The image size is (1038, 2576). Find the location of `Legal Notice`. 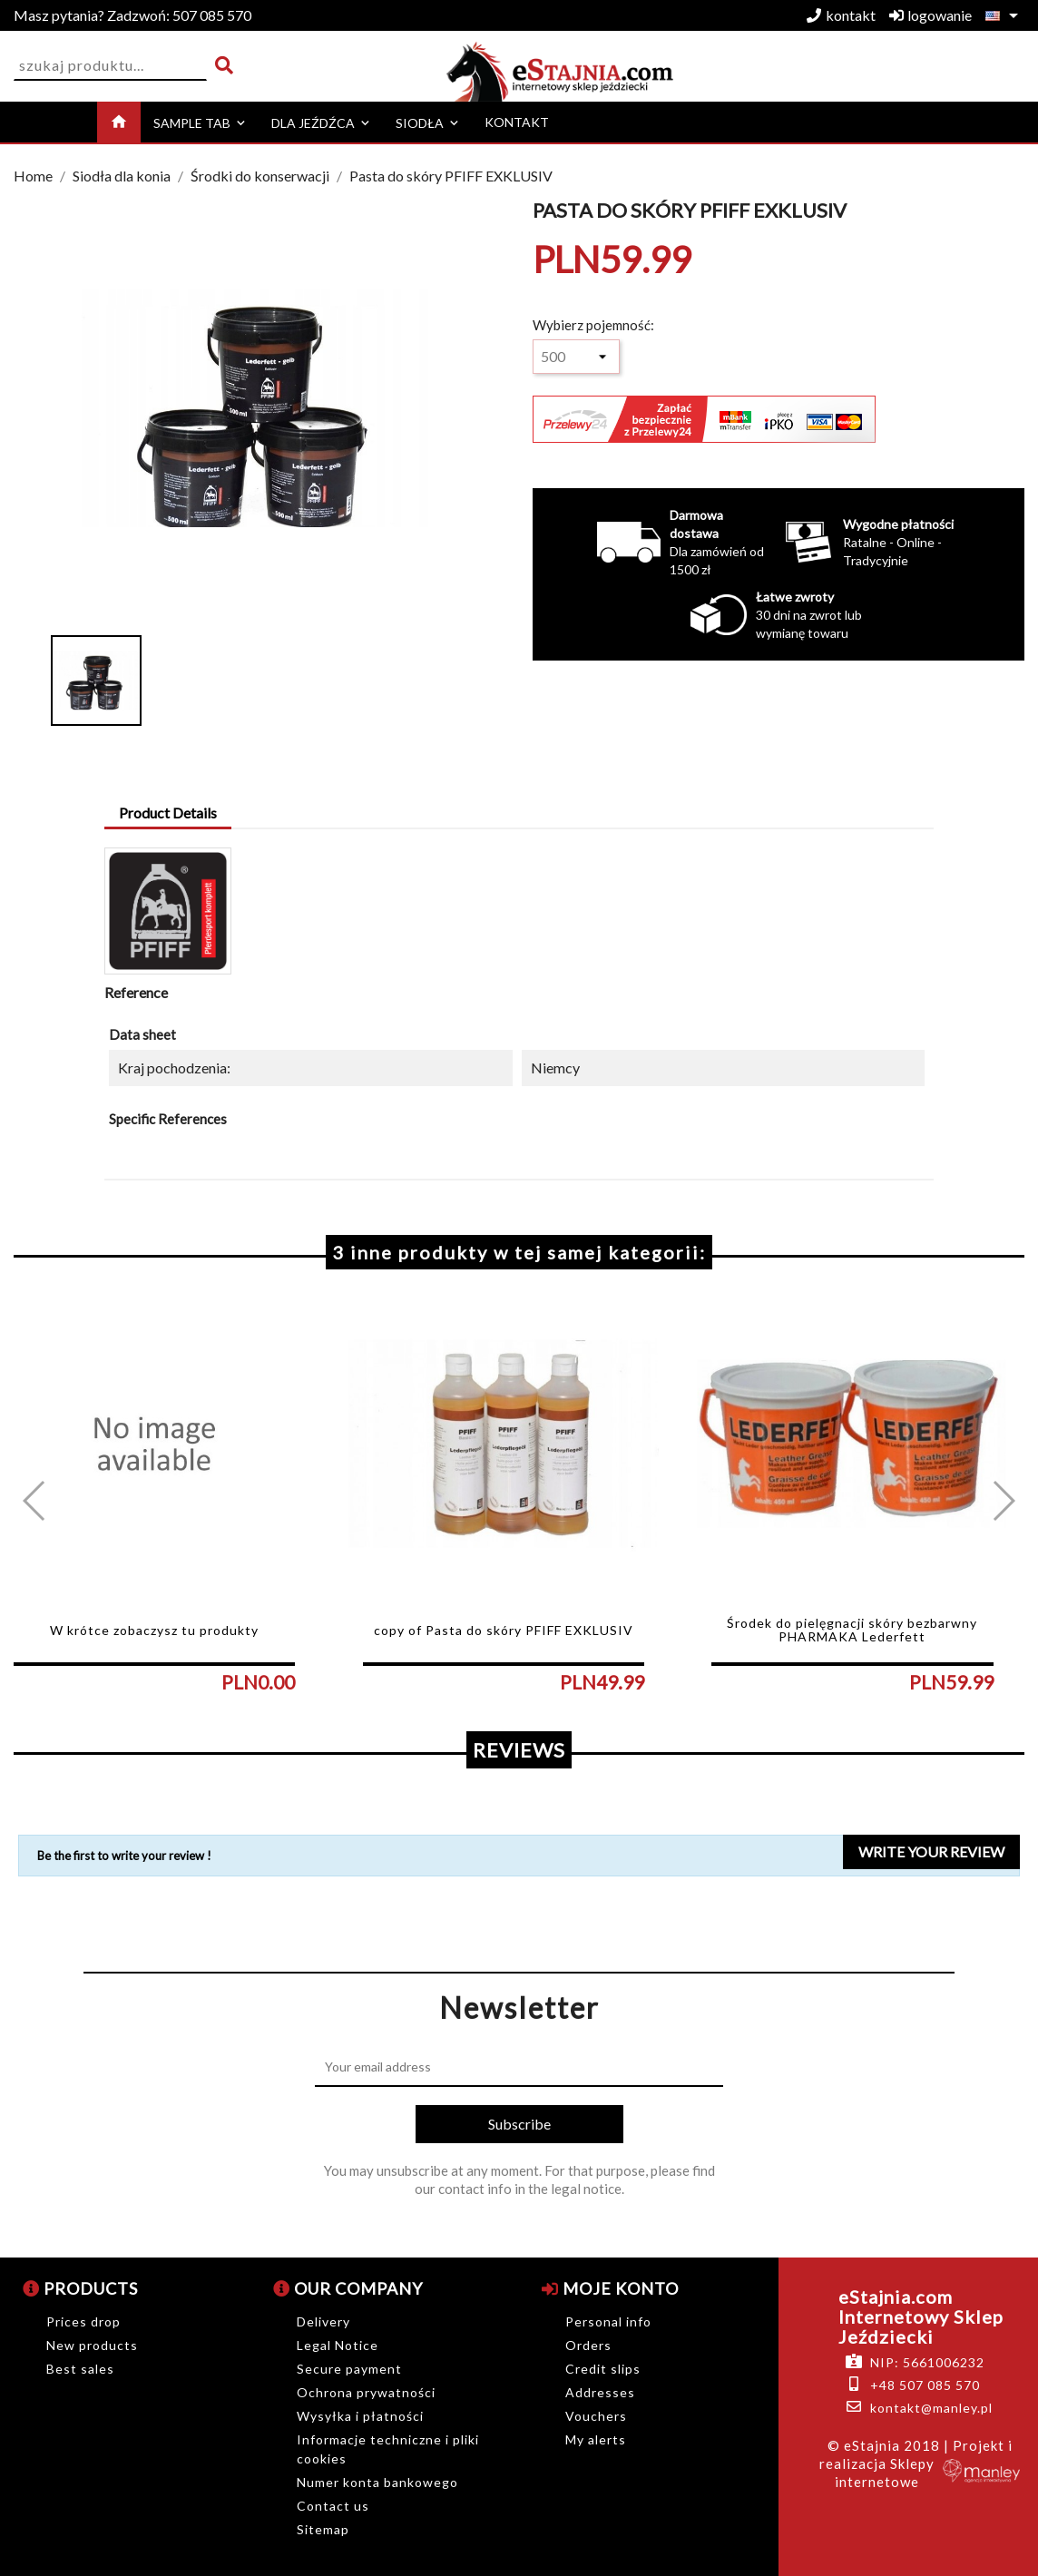

Legal Notice is located at coordinates (337, 2345).